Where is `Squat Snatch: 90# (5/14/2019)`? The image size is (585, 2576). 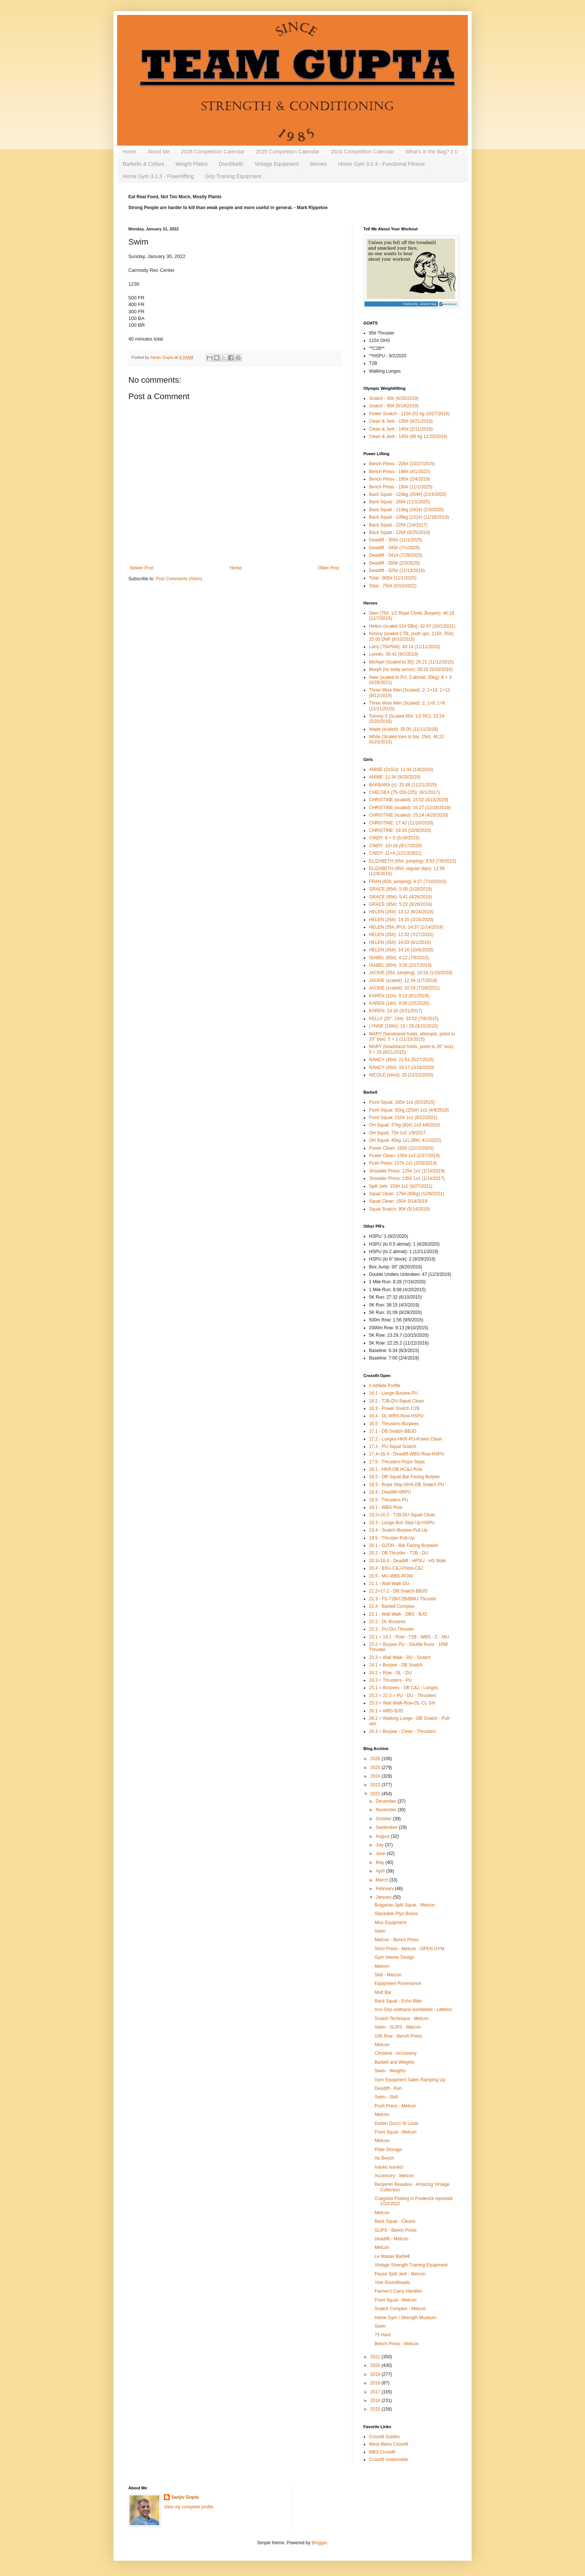 Squat Snatch: 90# (5/14/2019) is located at coordinates (399, 1209).